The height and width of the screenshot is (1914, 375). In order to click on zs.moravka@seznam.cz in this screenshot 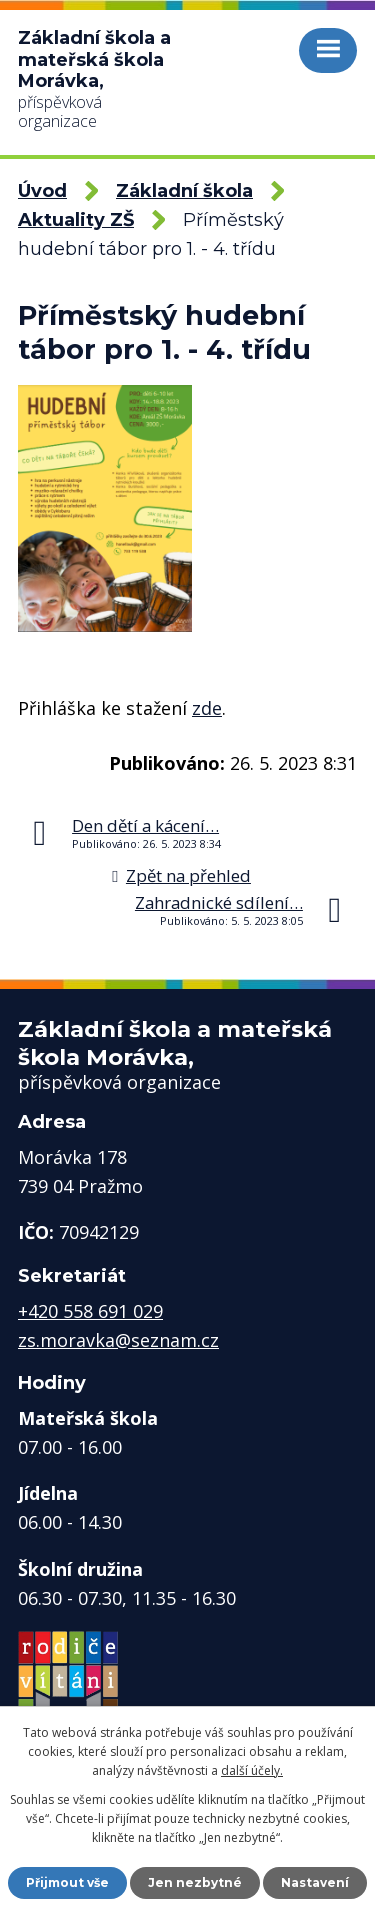, I will do `click(118, 1340)`.